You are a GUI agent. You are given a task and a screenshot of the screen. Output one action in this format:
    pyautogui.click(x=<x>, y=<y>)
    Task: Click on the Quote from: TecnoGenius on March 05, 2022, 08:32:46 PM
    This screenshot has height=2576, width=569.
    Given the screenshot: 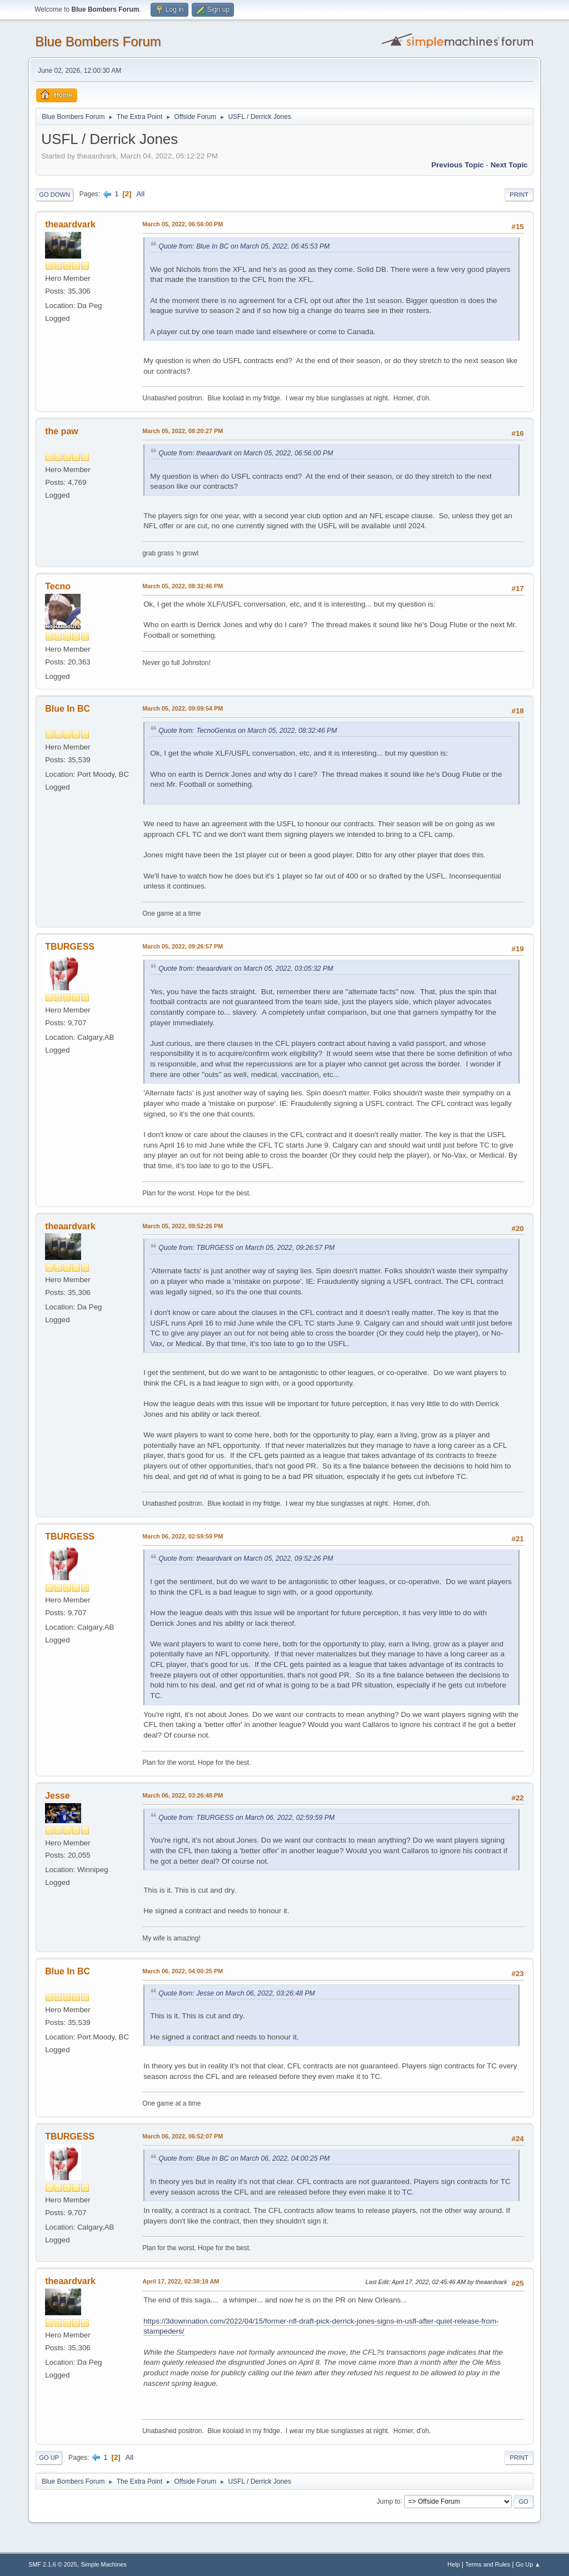 What is the action you would take?
    pyautogui.click(x=247, y=730)
    